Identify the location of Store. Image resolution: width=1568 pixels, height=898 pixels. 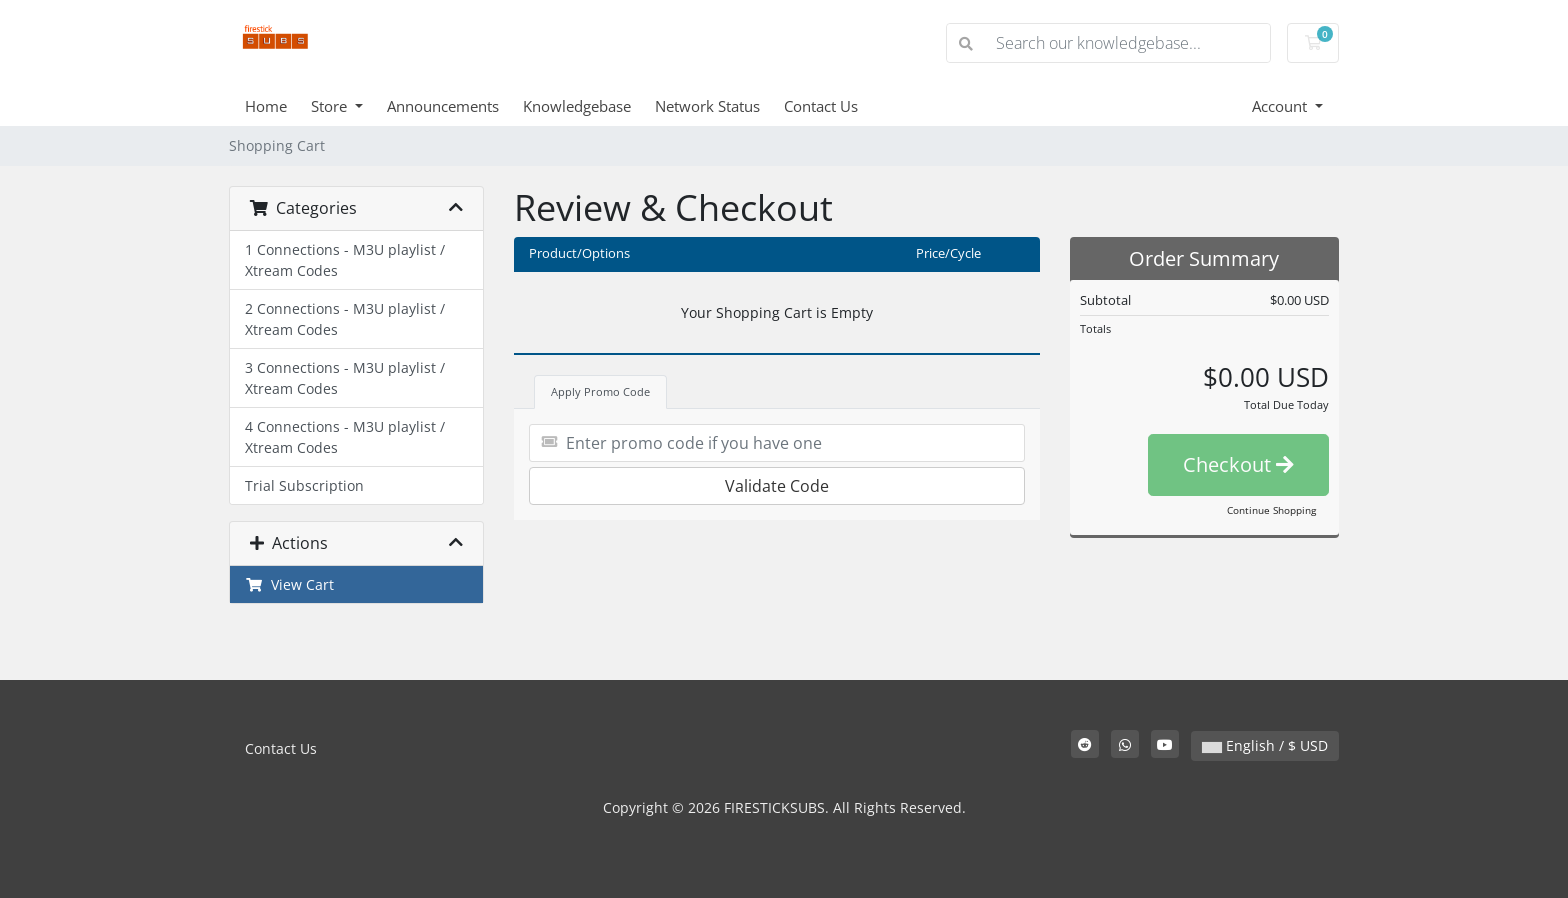
(331, 106).